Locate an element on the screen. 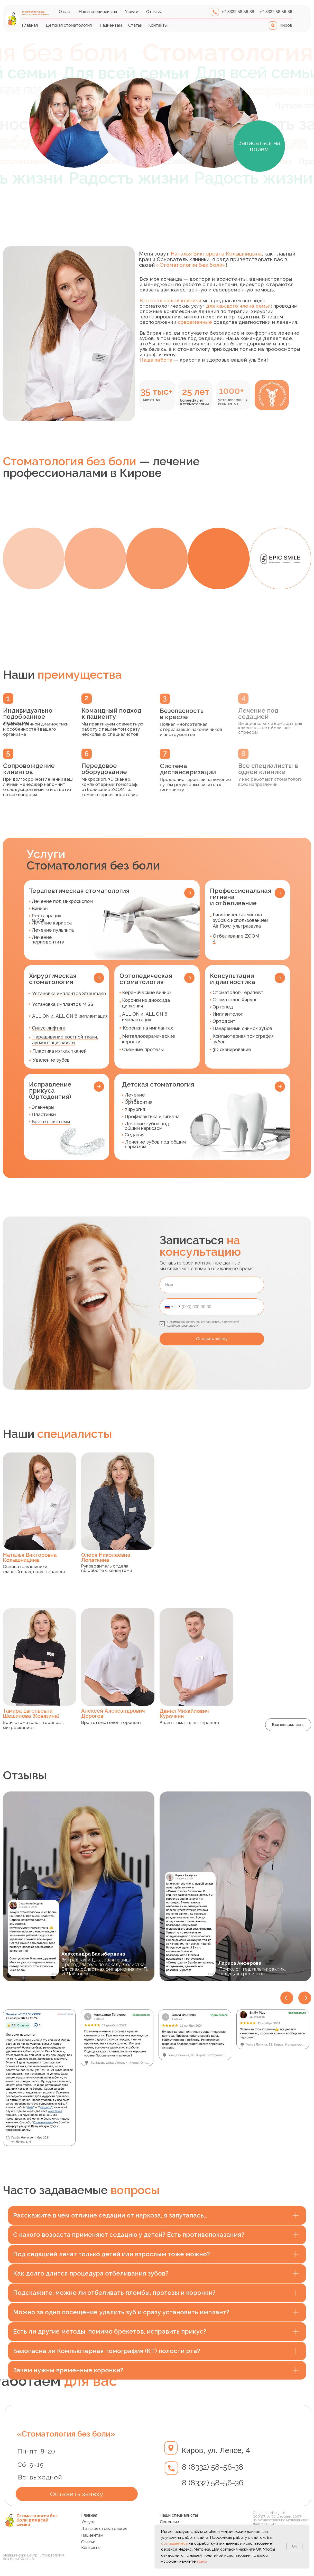 This screenshot has width=314, height=2576. Отбеливание ZOOM 4 is located at coordinates (236, 938).